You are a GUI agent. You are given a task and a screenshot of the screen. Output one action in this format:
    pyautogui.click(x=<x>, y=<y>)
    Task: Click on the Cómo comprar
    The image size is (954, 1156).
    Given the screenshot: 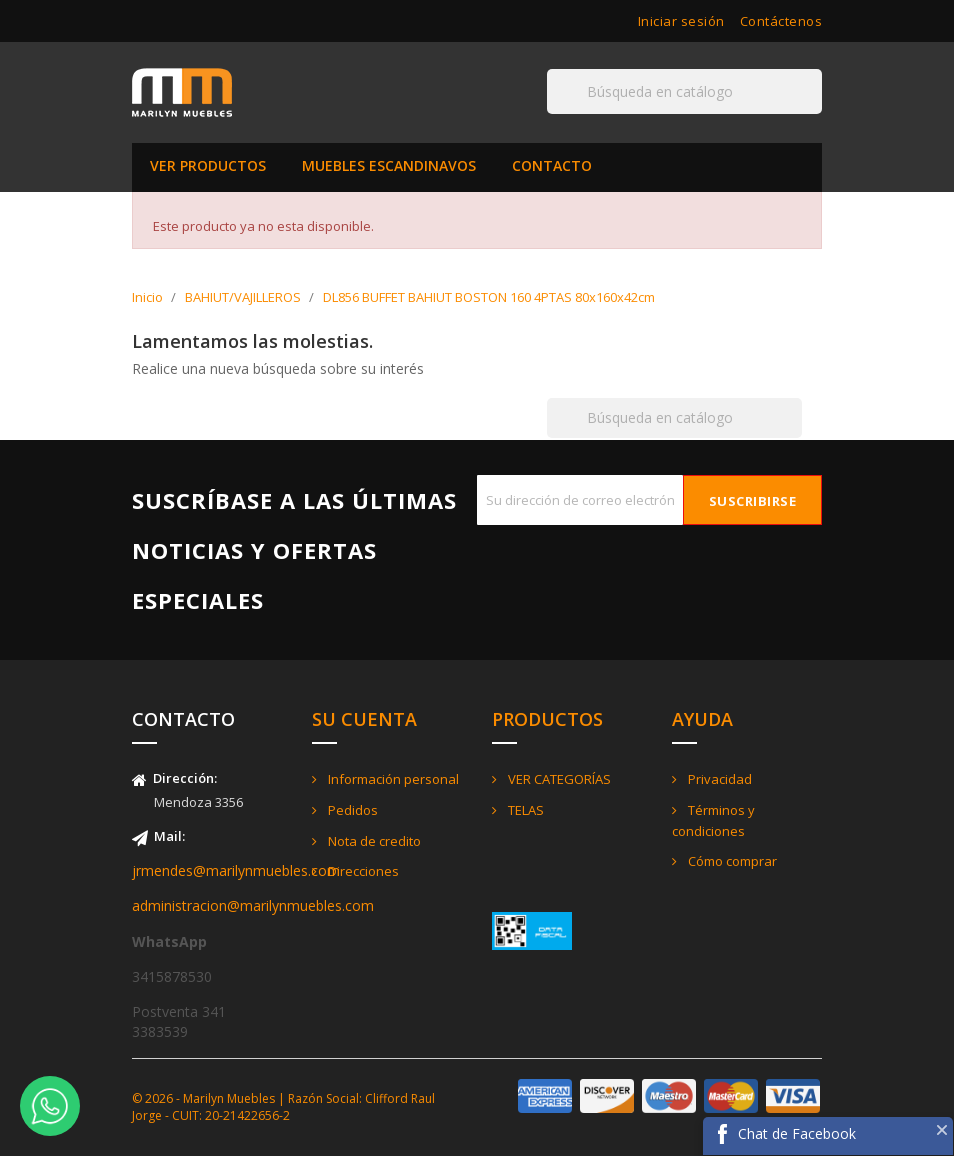 What is the action you would take?
    pyautogui.click(x=731, y=861)
    